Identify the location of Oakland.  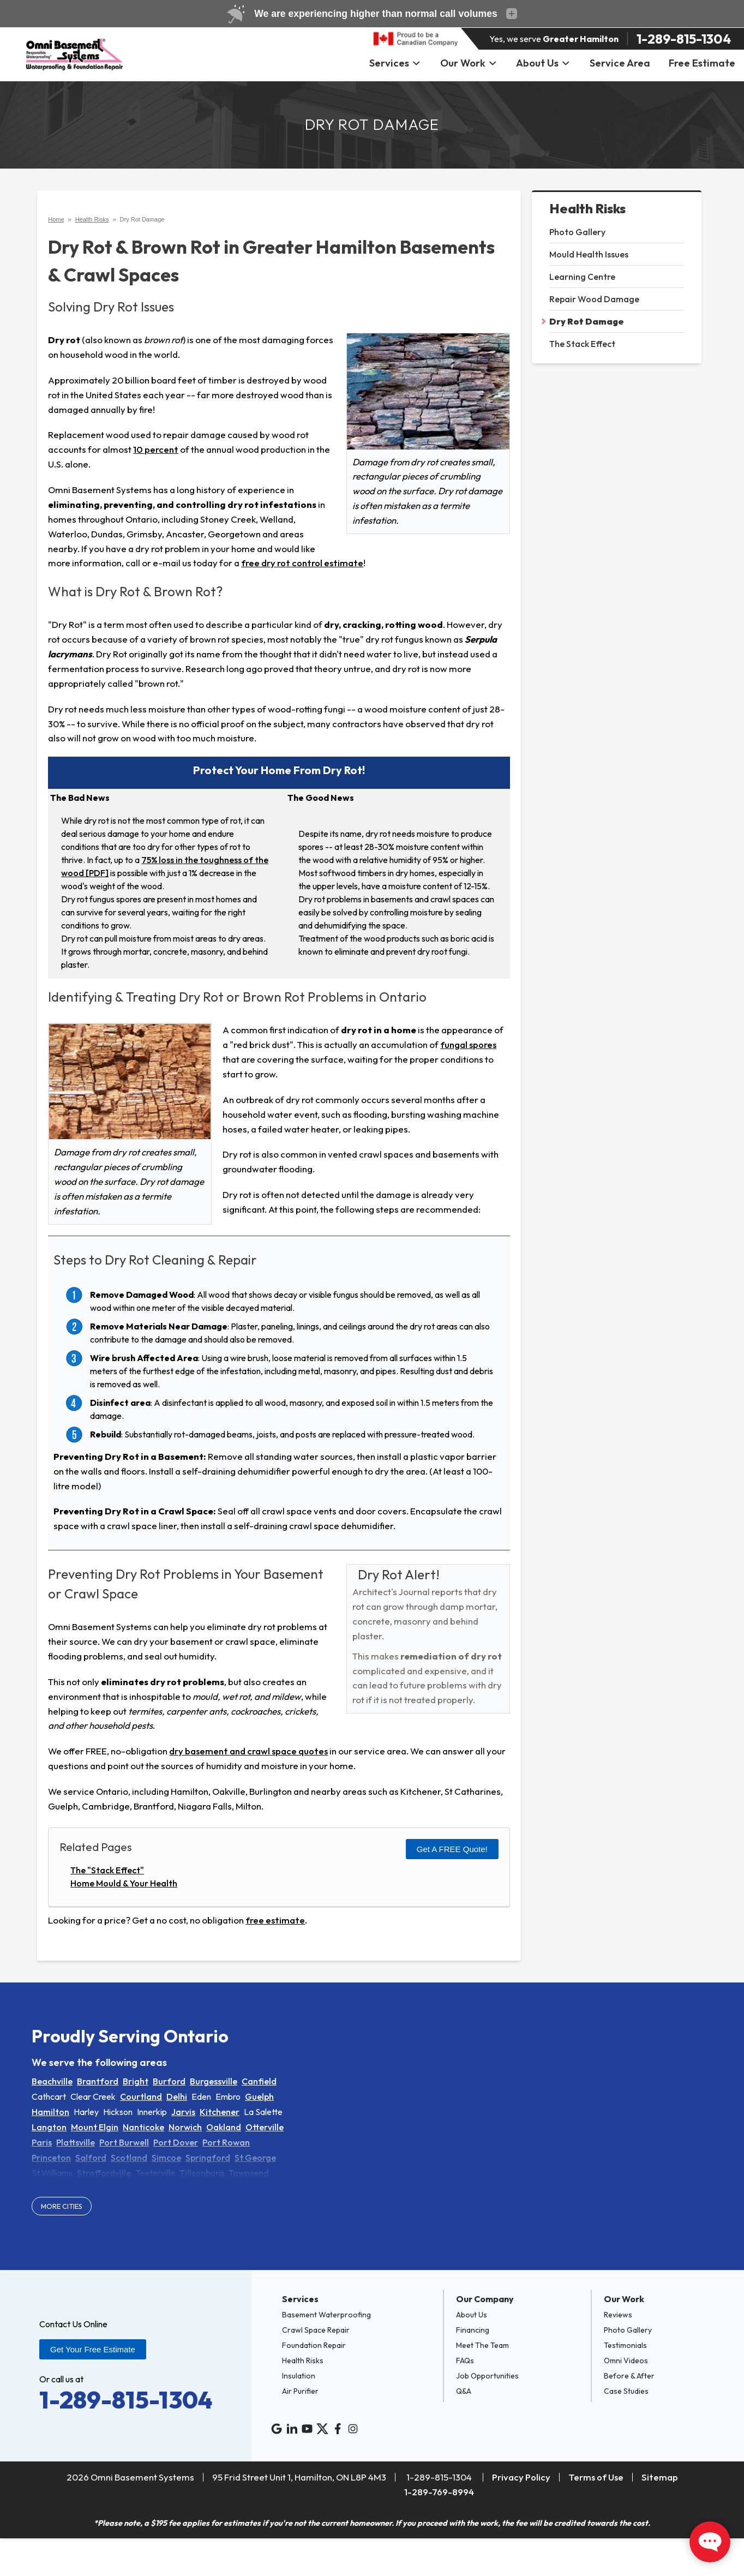
(223, 2127).